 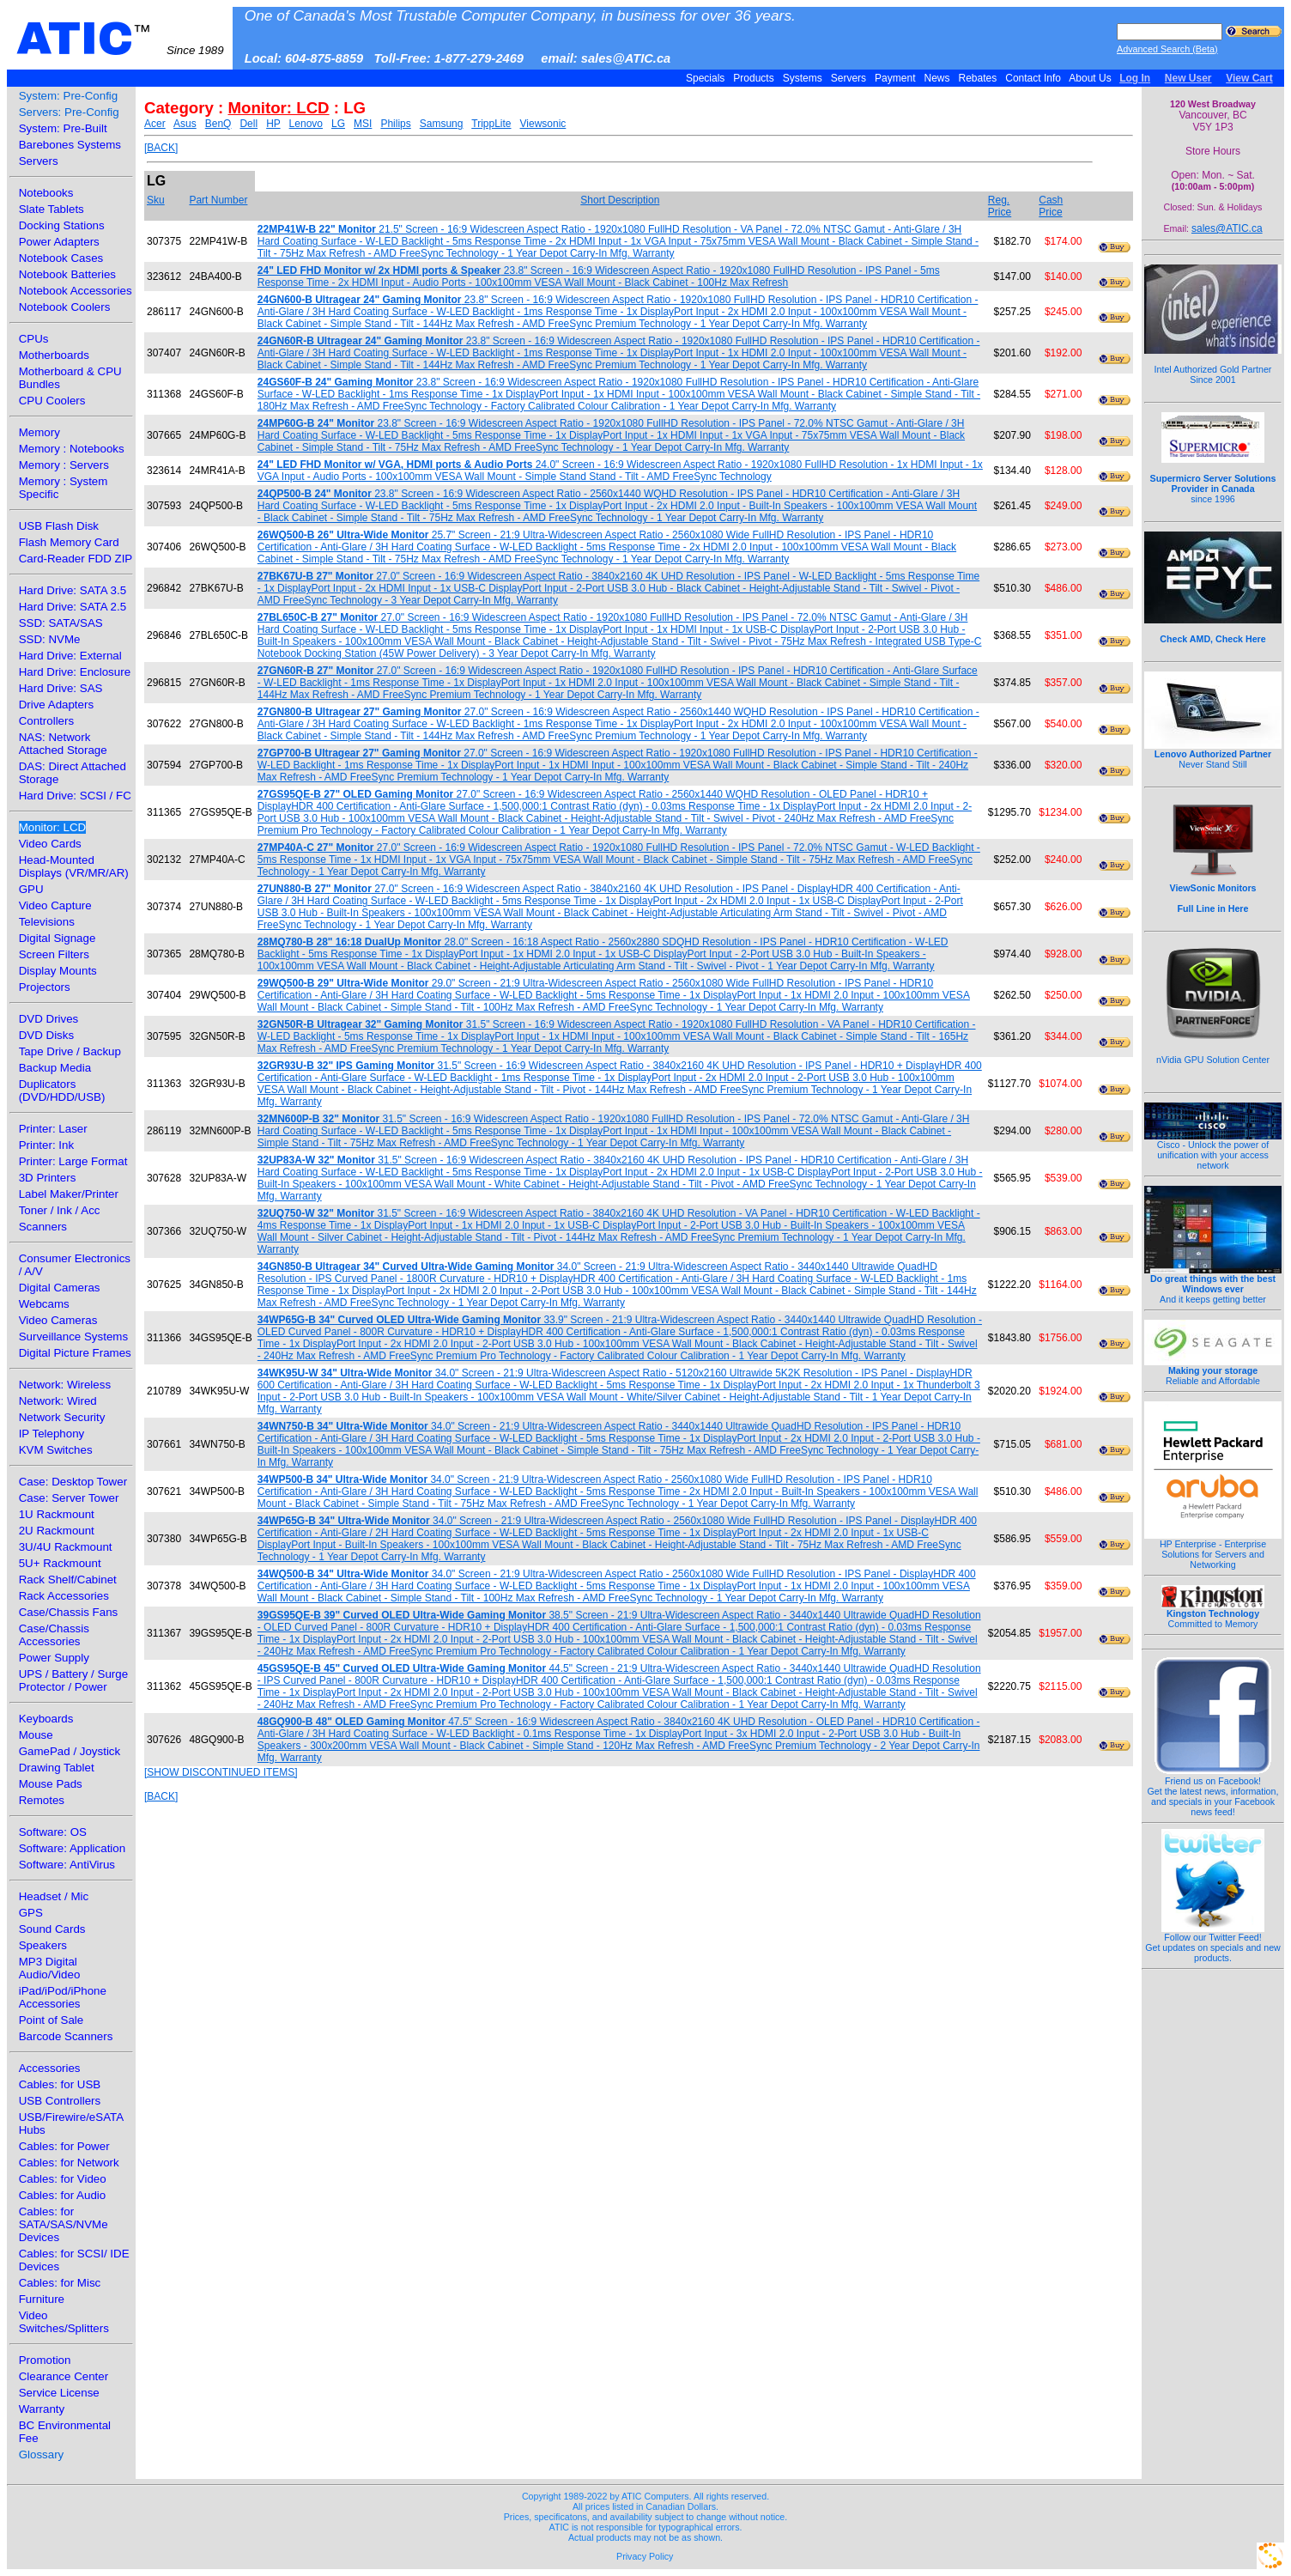 I want to click on Software: AntiVirus, so click(x=67, y=1864).